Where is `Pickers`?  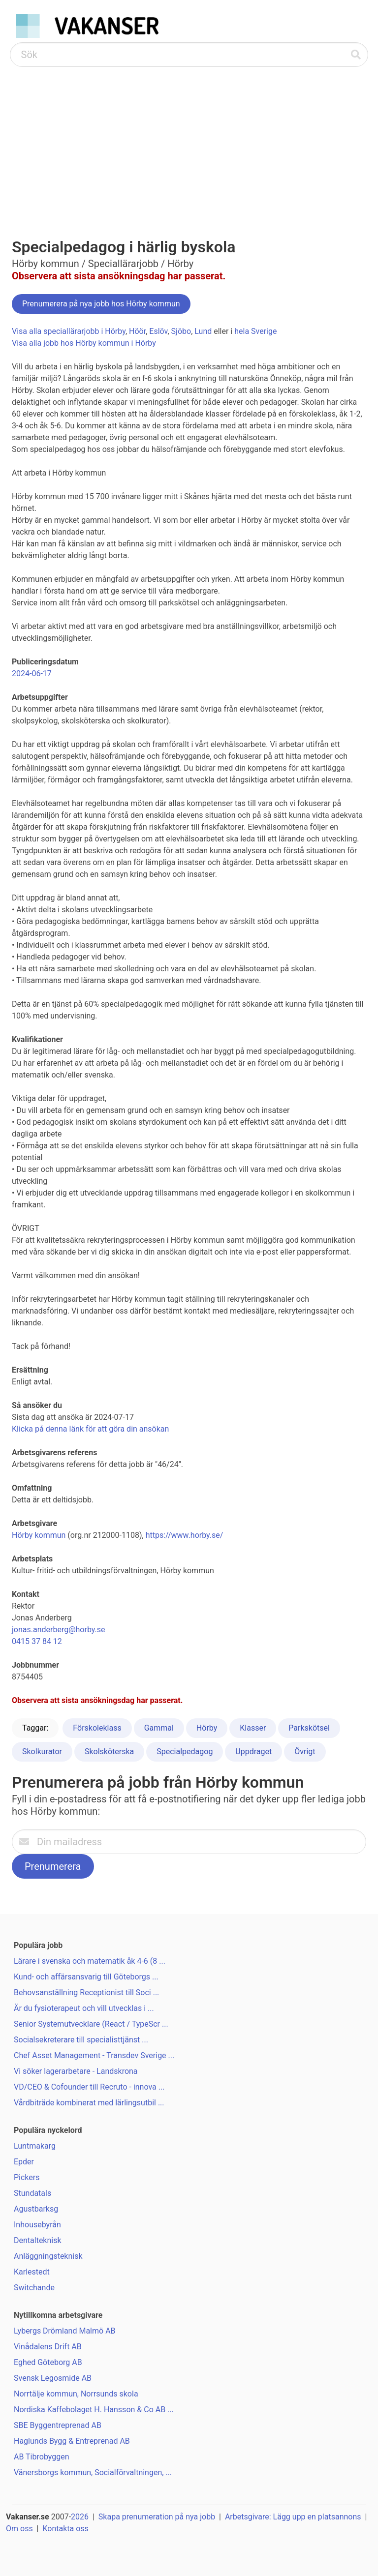
Pickers is located at coordinates (26, 2177).